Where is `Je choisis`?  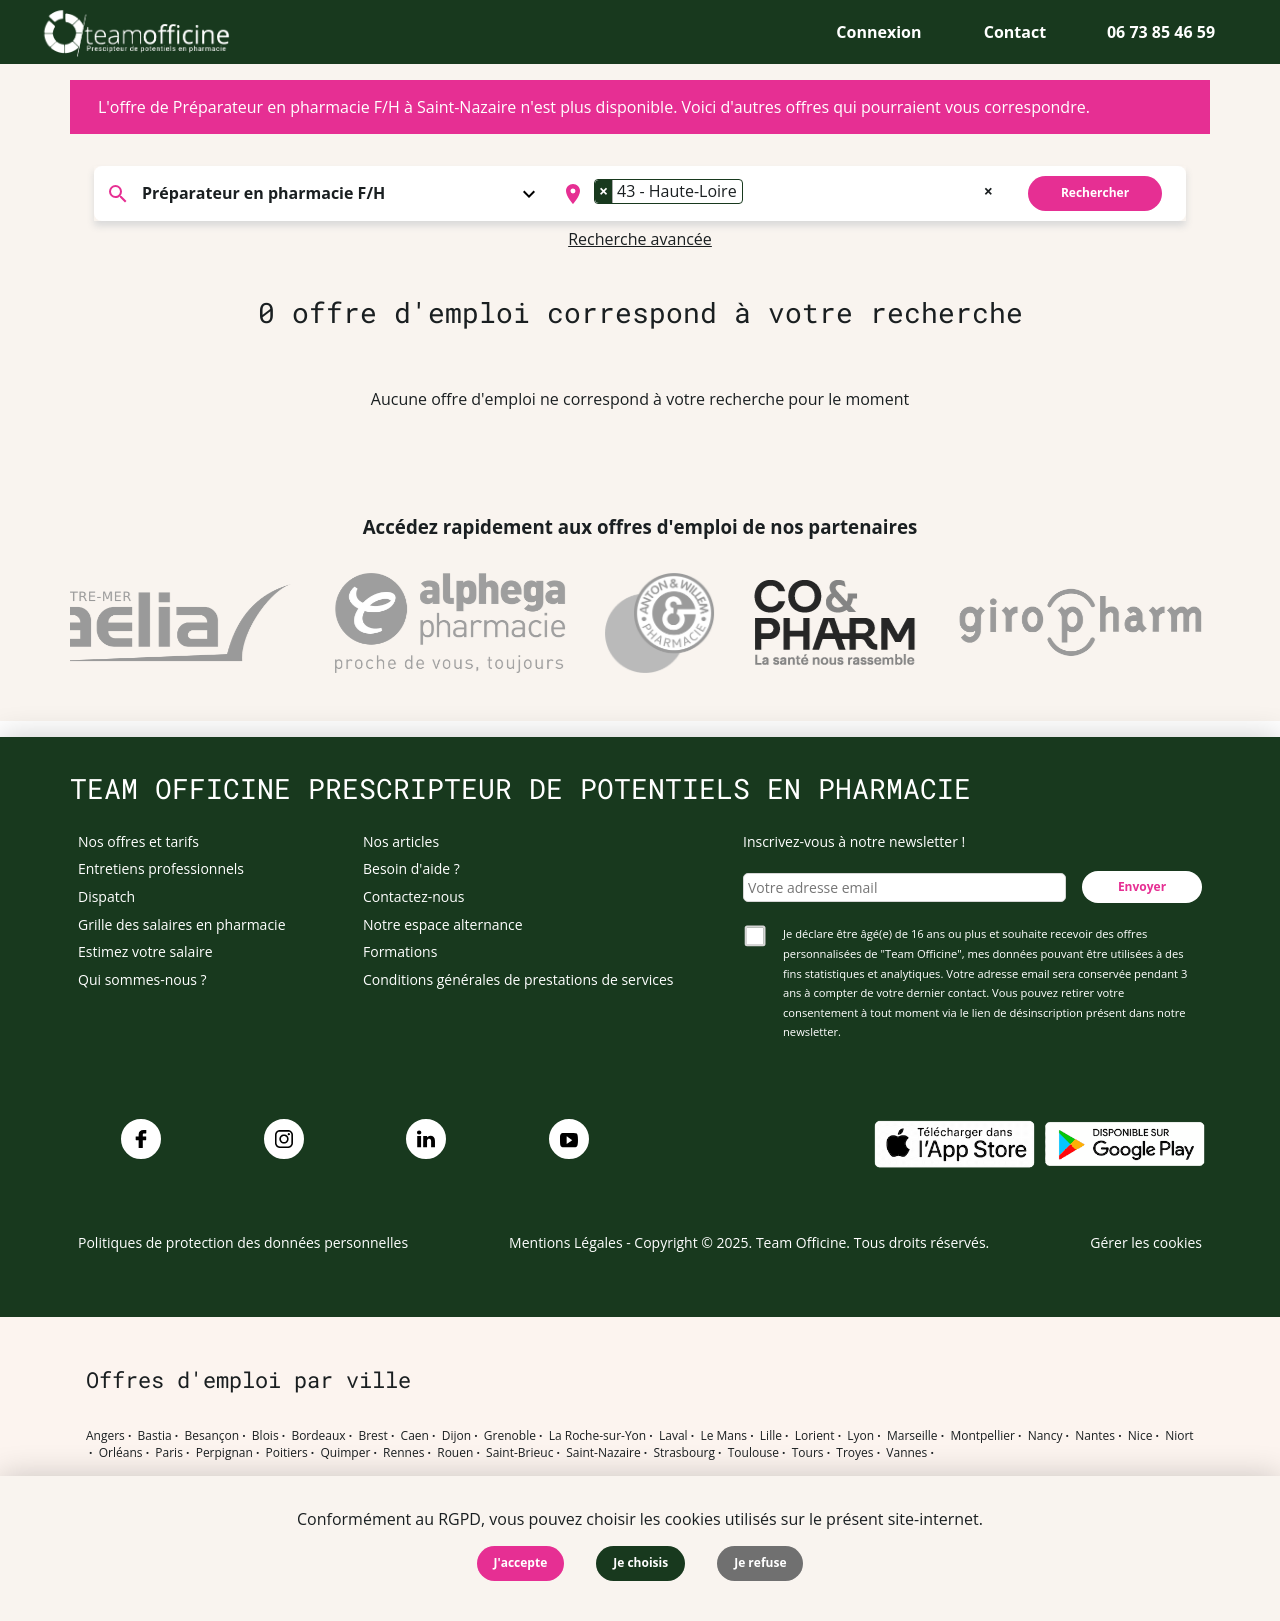
Je choisis is located at coordinates (640, 1562).